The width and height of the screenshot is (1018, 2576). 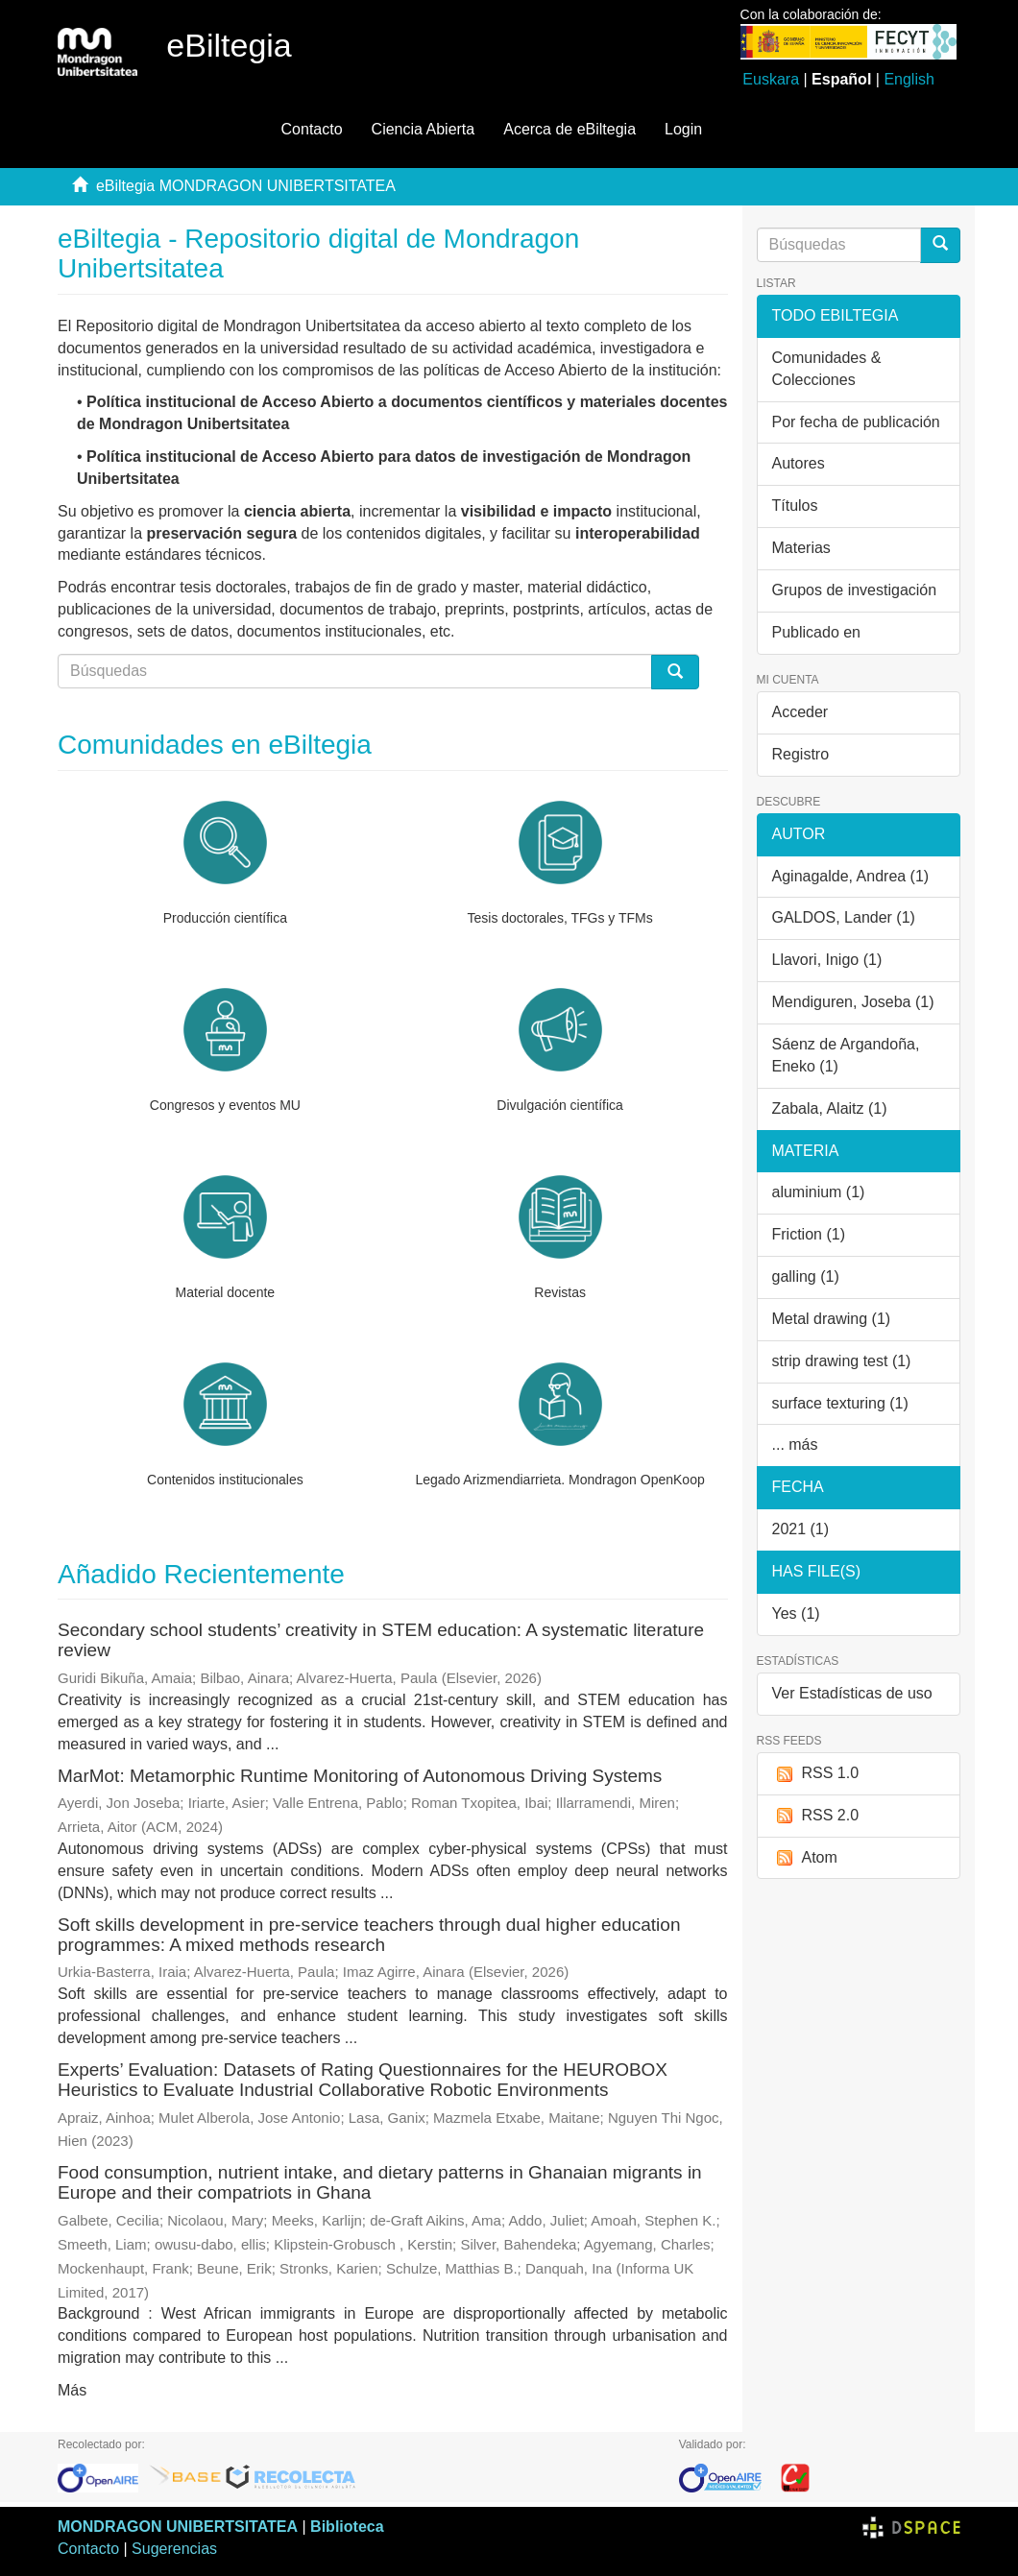 I want to click on Zabala, Alaitz (1), so click(x=829, y=1108).